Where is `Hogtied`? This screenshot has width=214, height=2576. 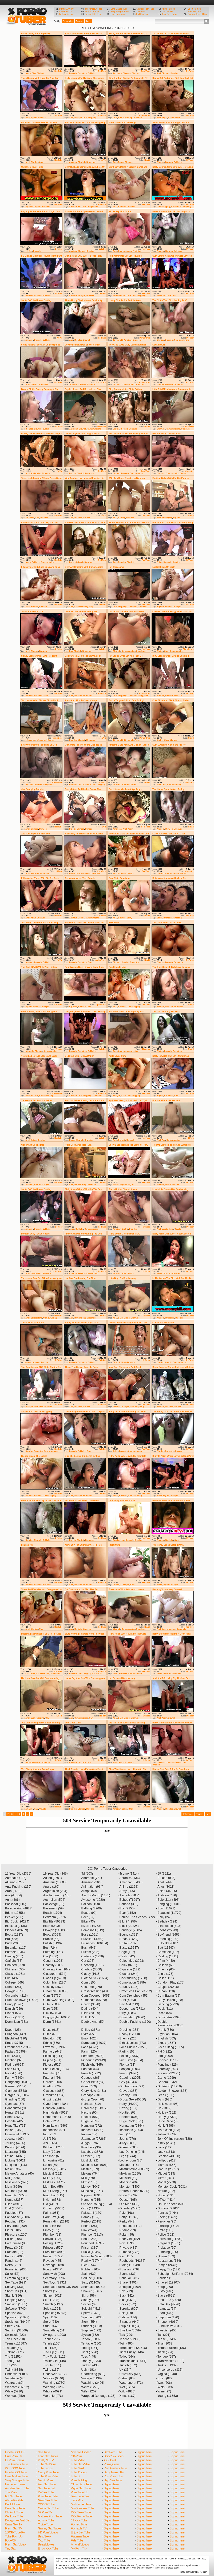
Hogtied is located at coordinates (124, 2112).